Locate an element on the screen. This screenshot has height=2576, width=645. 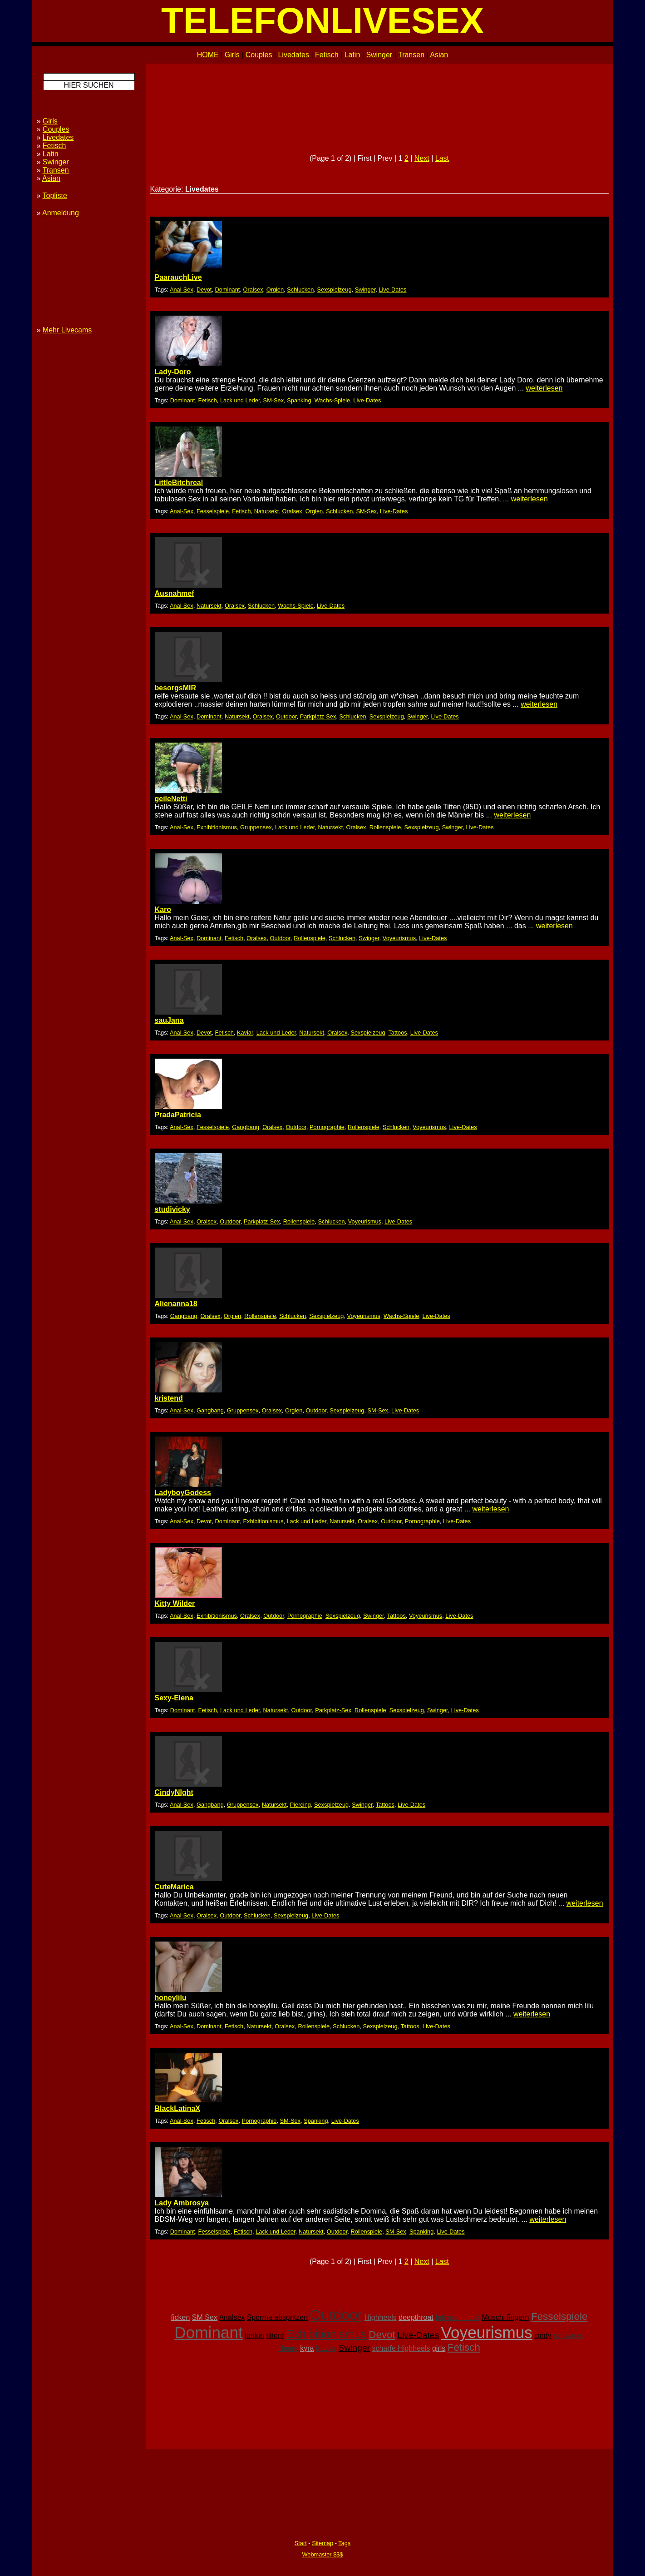
Transen is located at coordinates (411, 55).